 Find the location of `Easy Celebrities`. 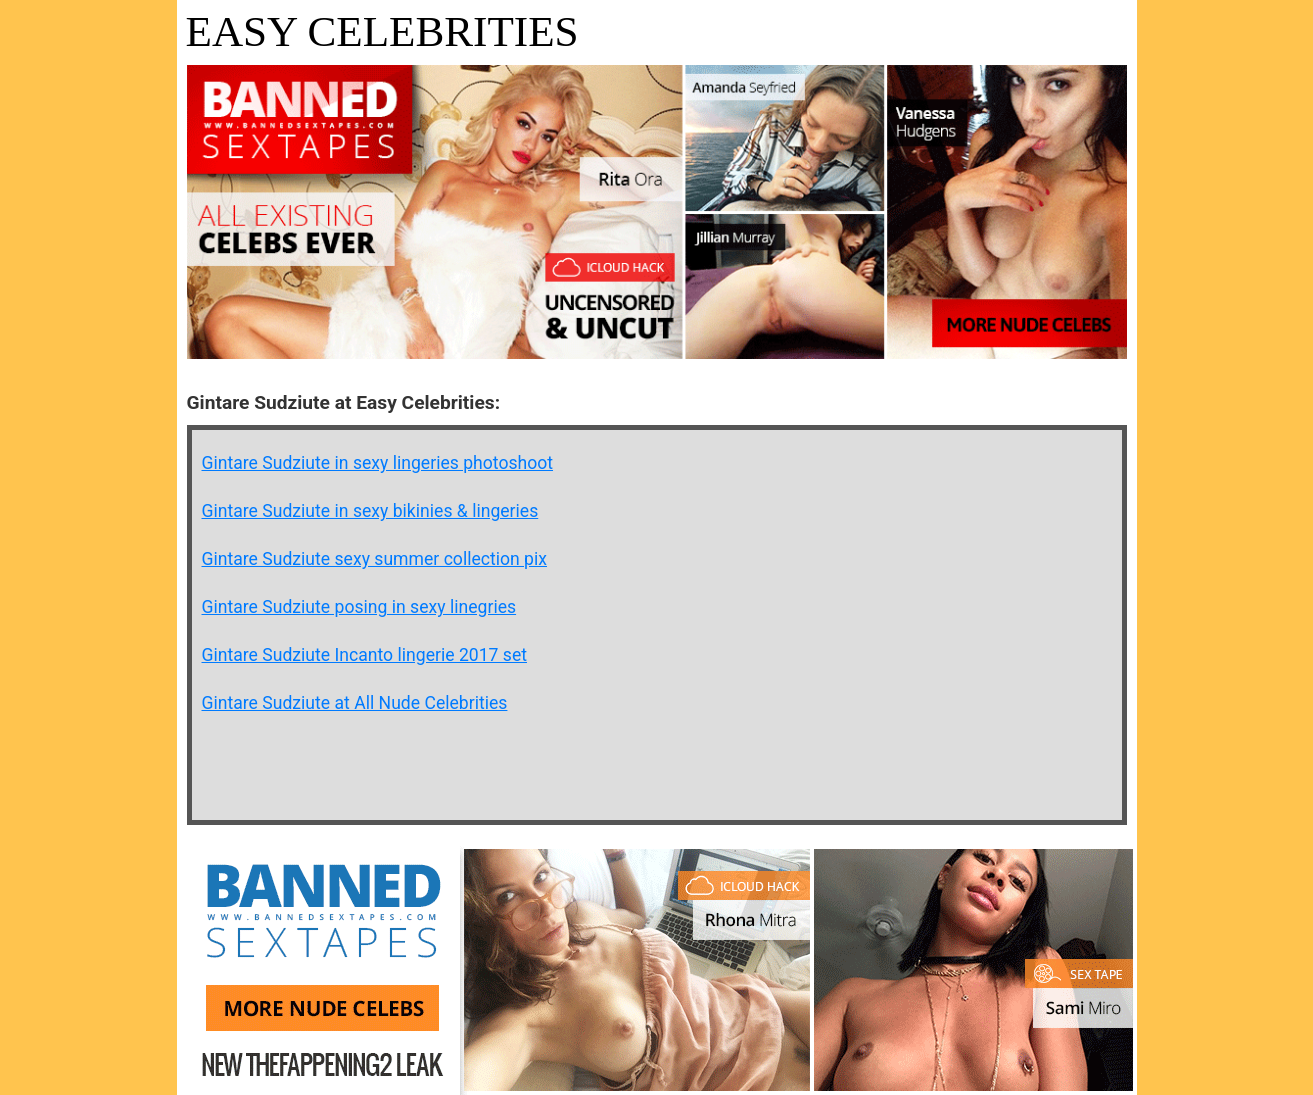

Easy Celebrities is located at coordinates (382, 31).